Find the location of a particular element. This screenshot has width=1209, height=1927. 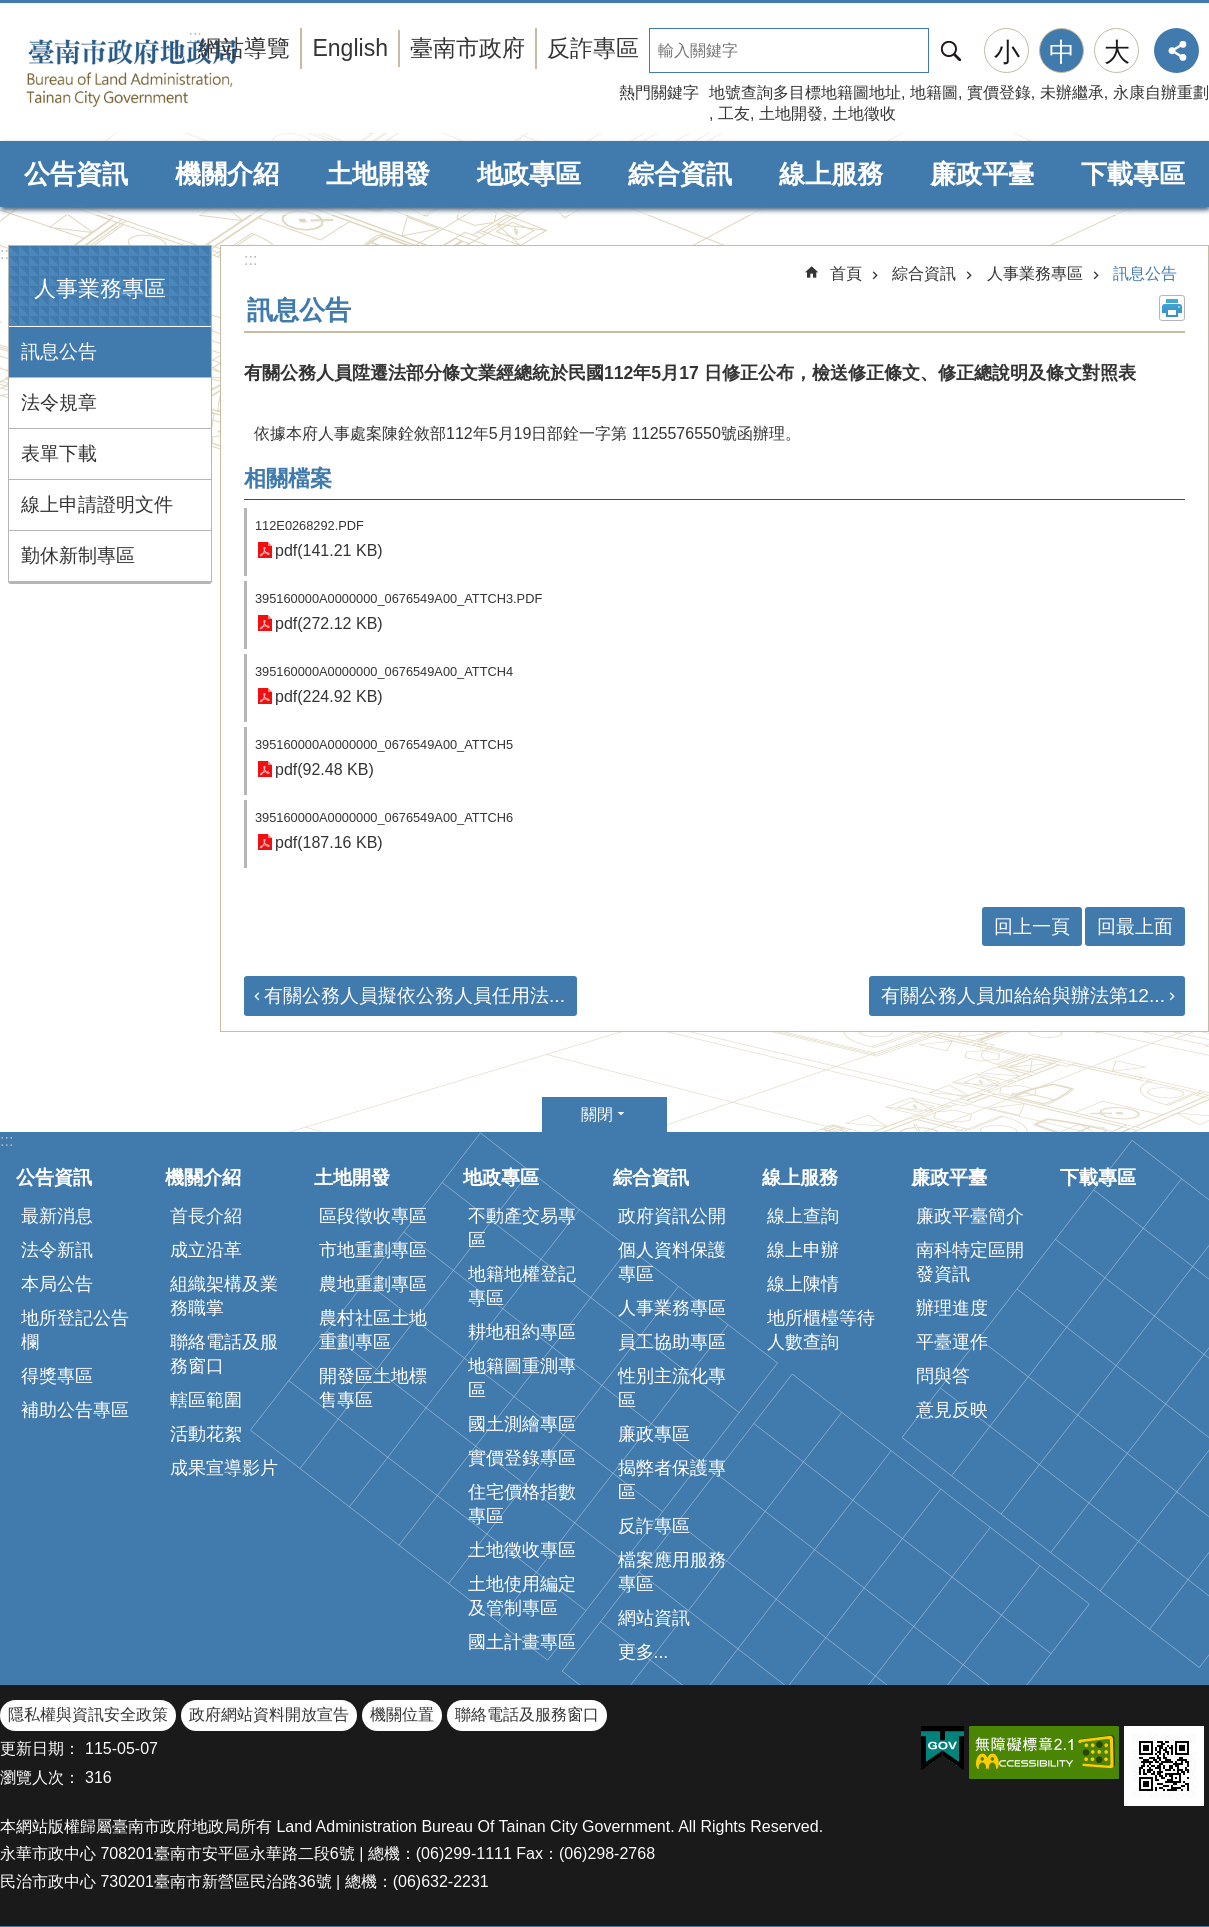

臺南市政府 is located at coordinates (467, 48).